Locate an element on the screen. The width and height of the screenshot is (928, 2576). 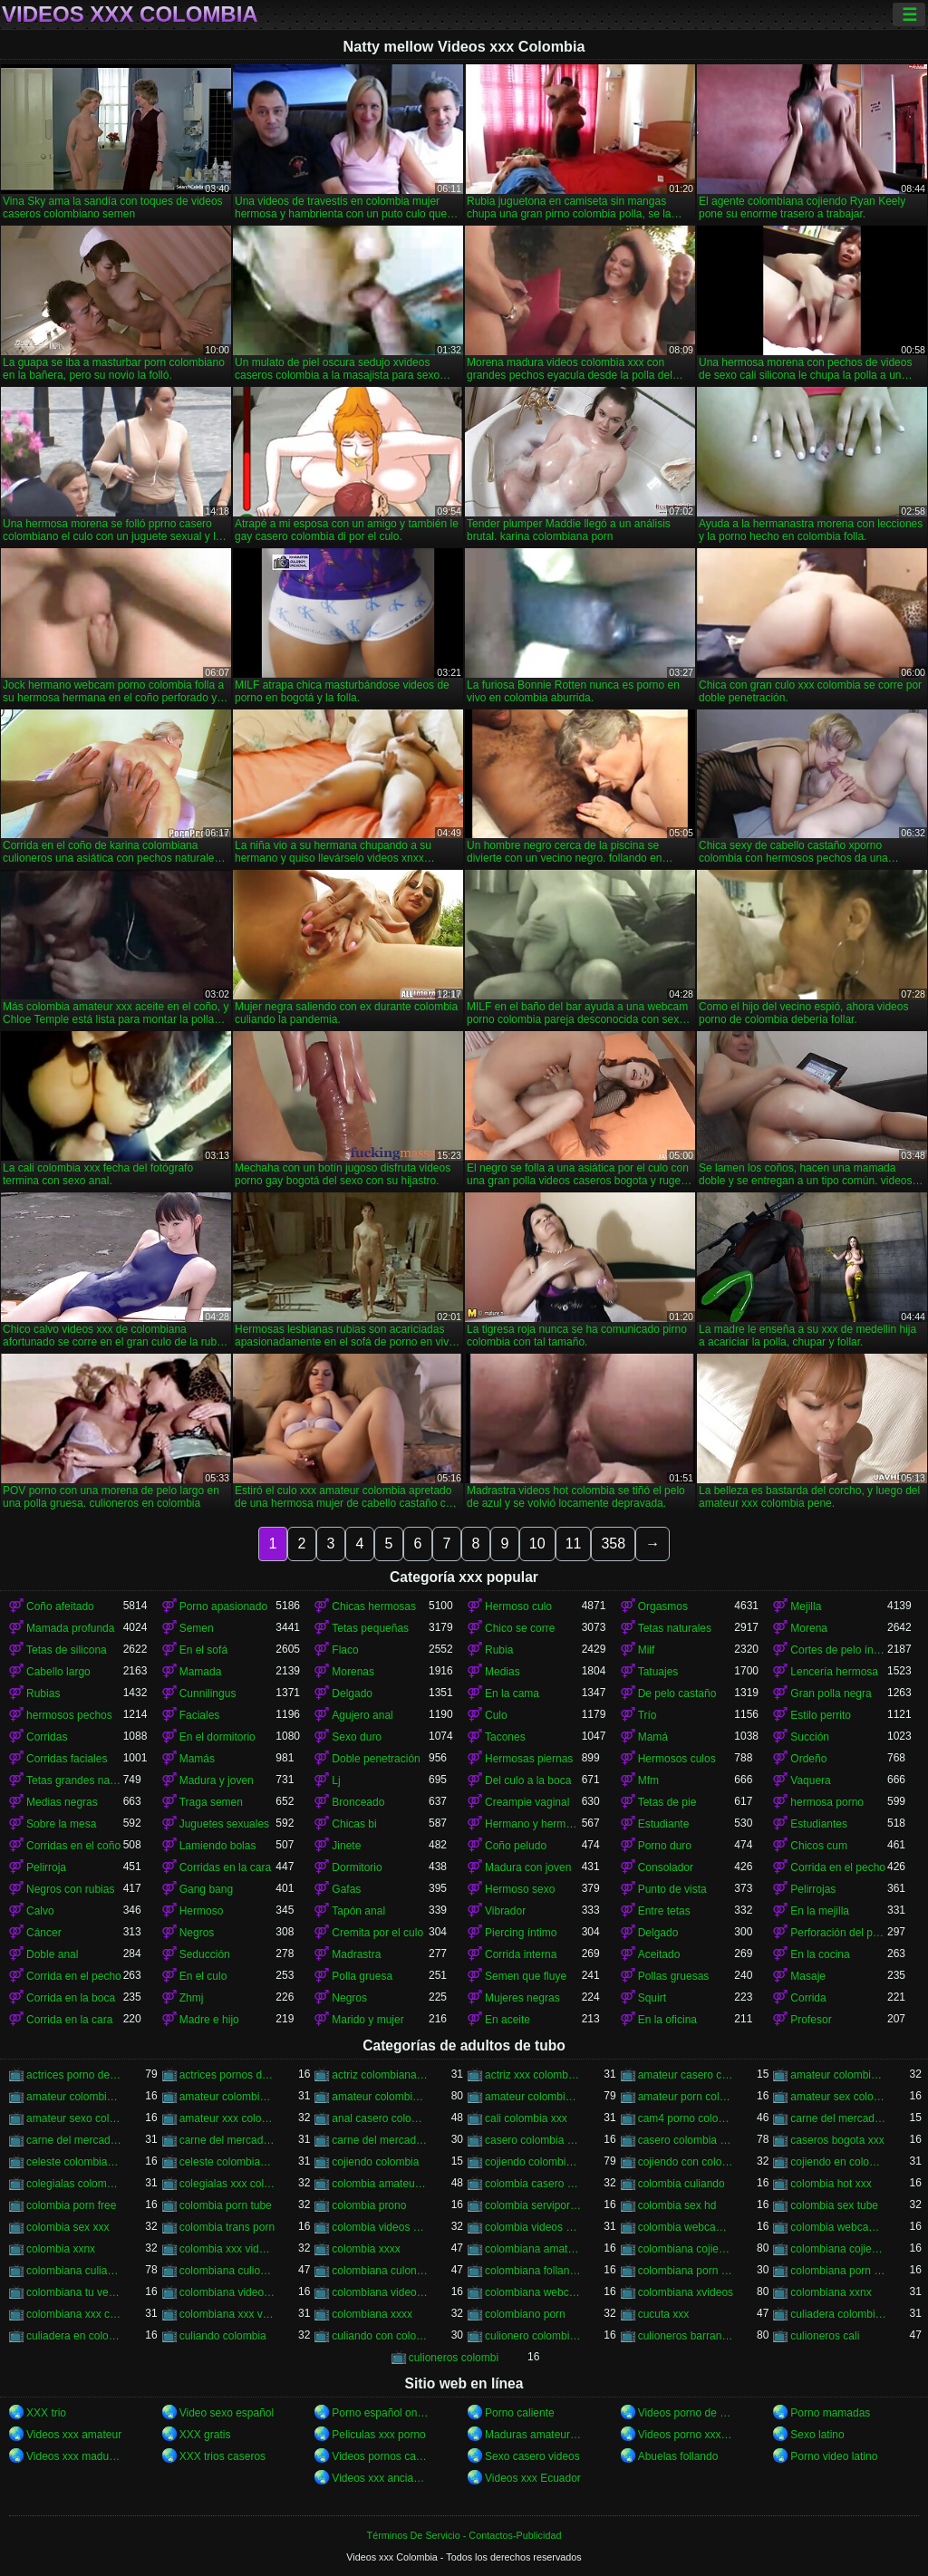
carne del mercado colombia porno is located at coordinates (838, 2118).